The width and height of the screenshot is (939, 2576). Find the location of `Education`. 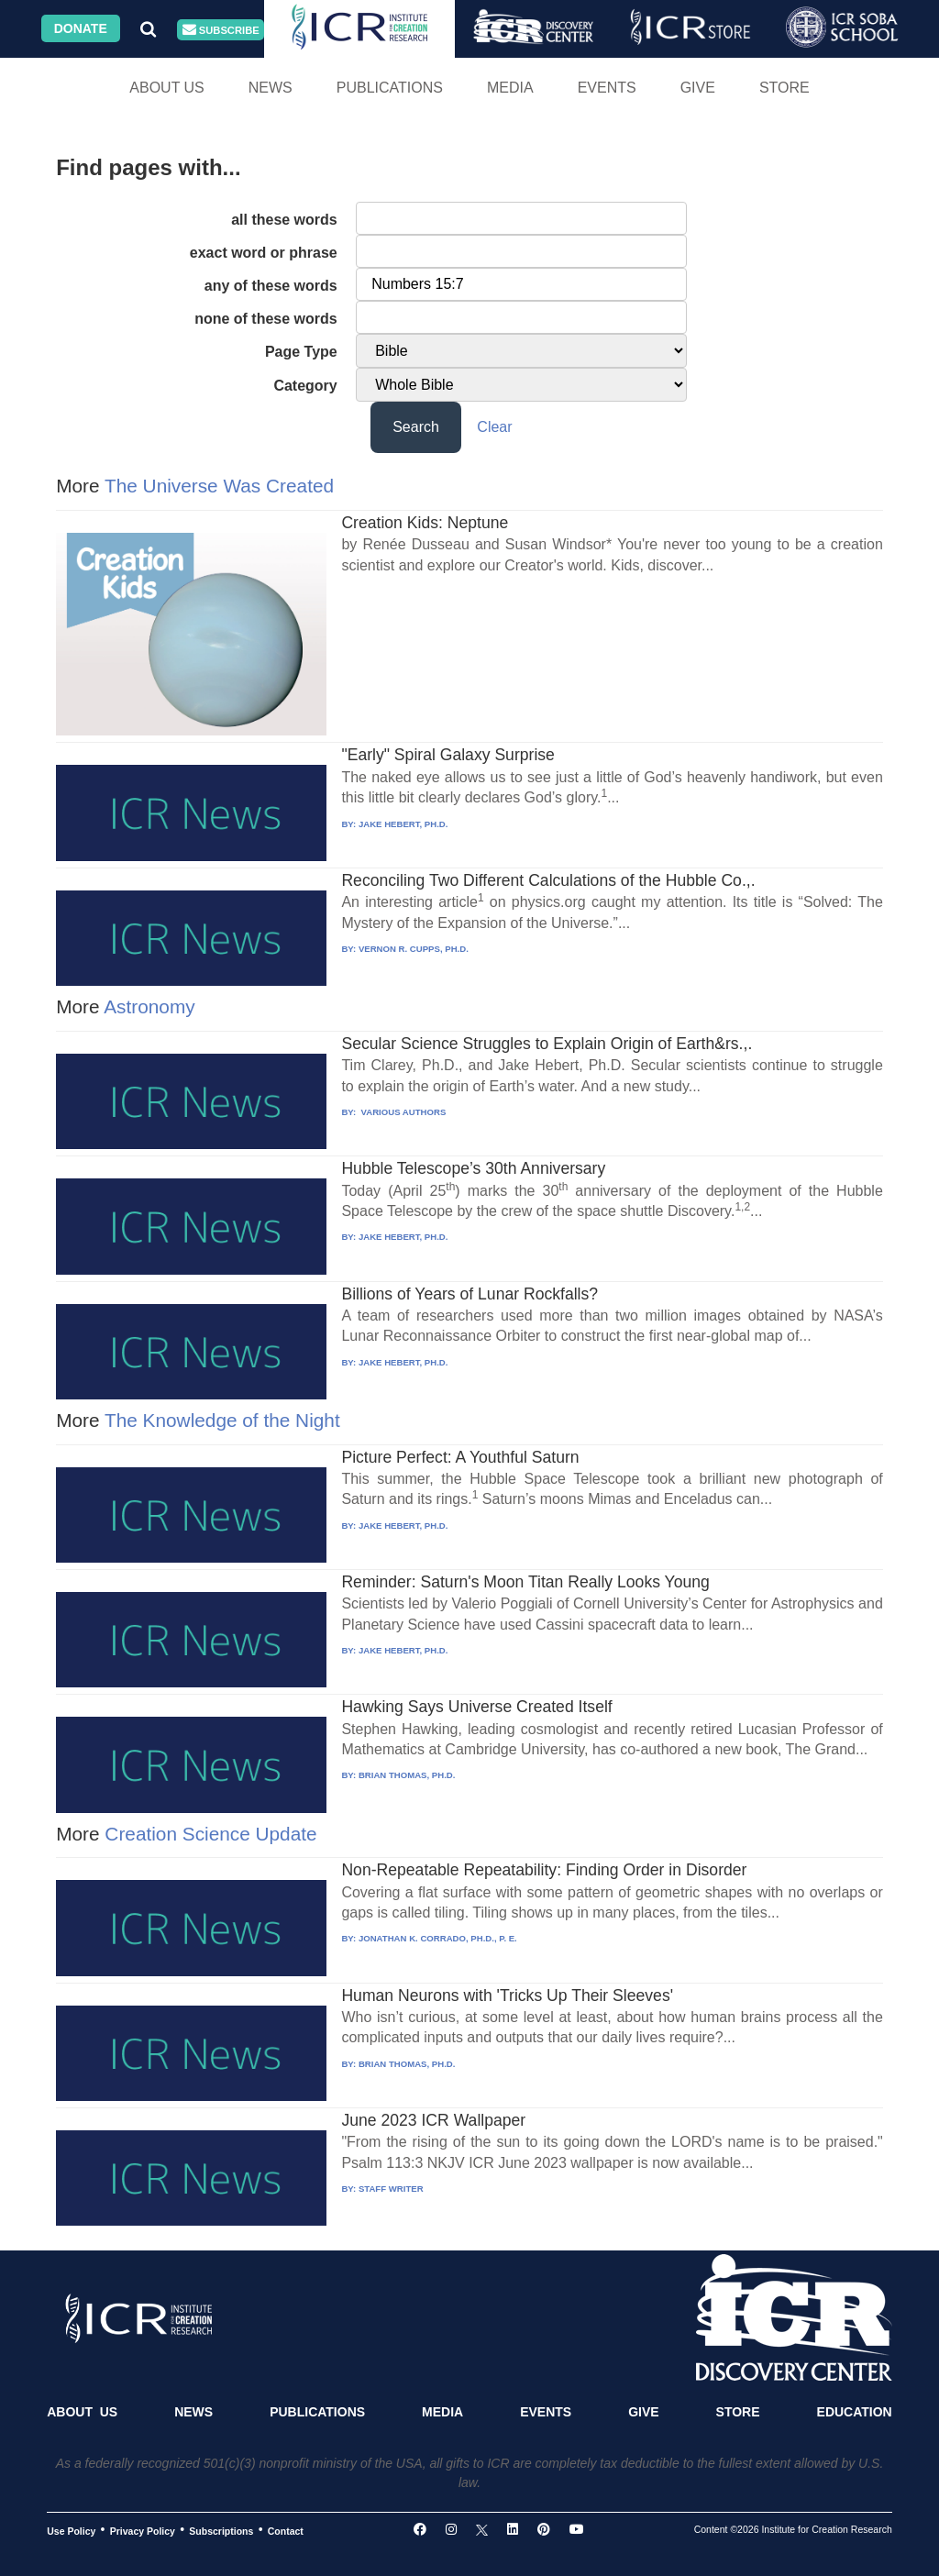

Education is located at coordinates (854, 2412).